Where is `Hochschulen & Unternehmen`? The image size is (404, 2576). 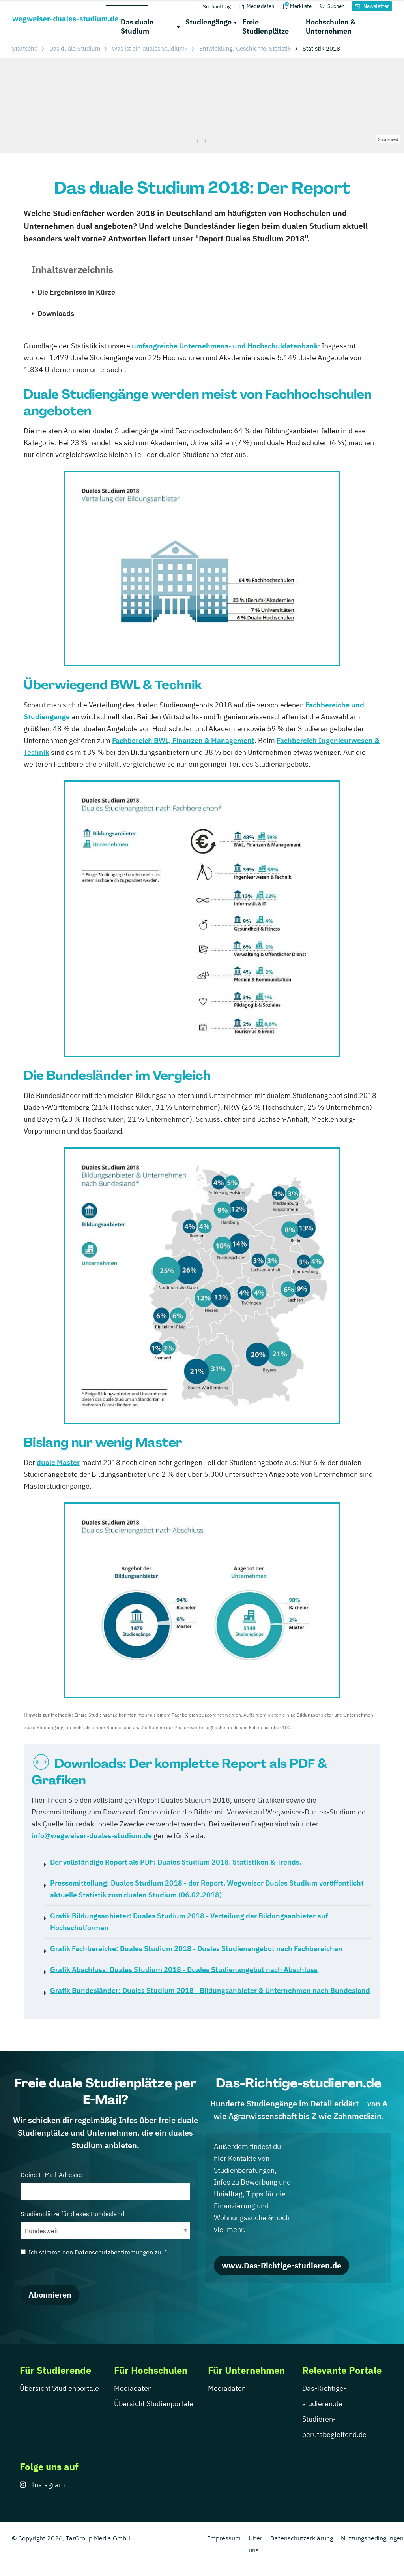
Hochschulen & Unternehmen is located at coordinates (330, 26).